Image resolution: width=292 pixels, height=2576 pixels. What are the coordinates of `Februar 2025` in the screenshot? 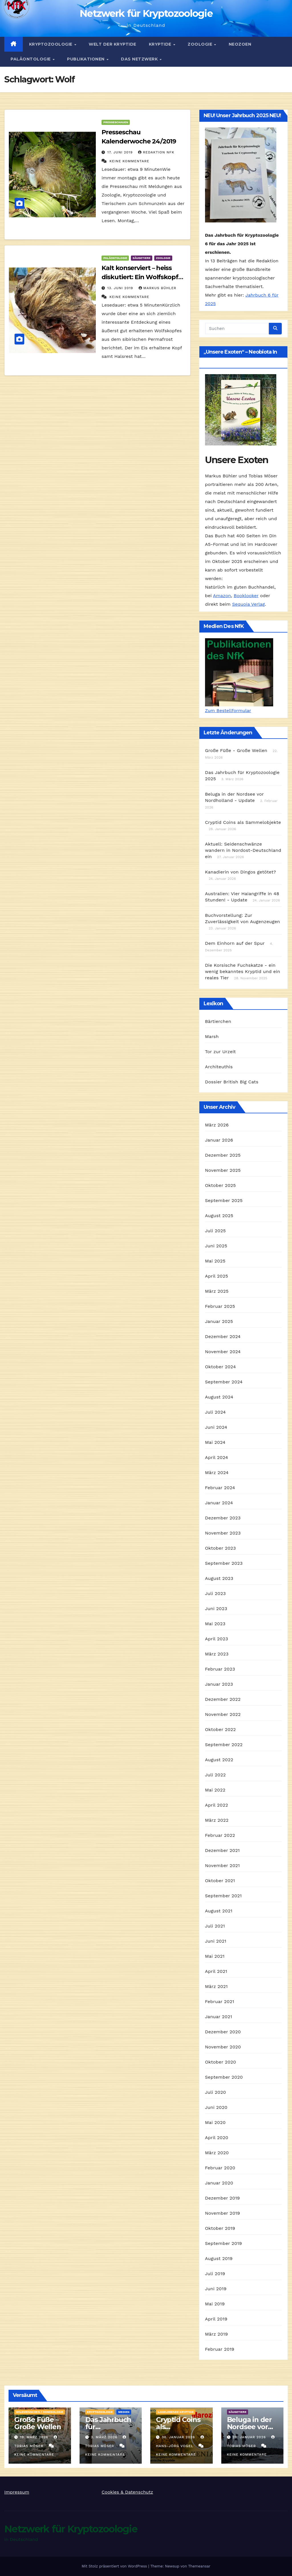 It's located at (220, 1306).